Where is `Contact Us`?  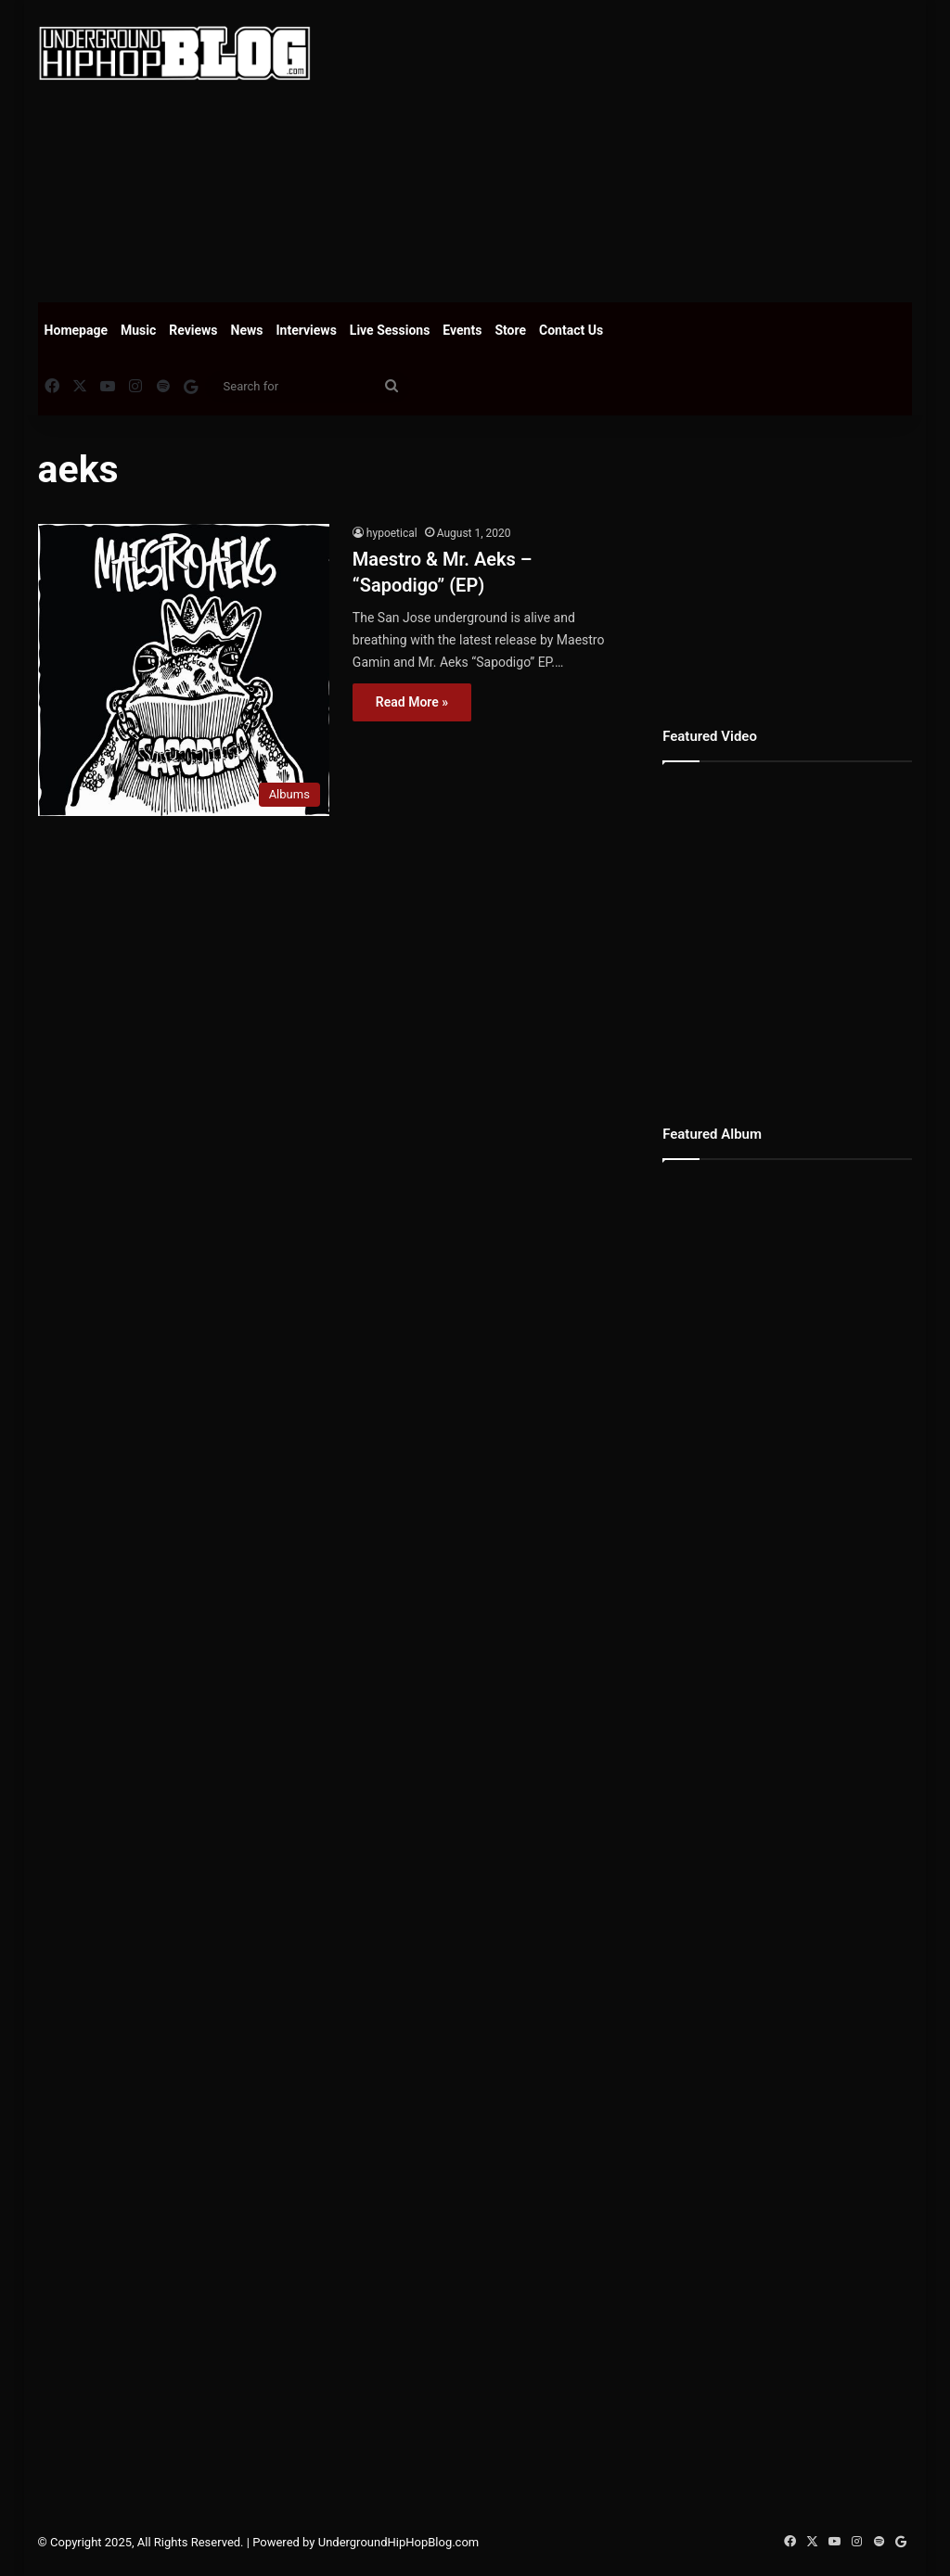
Contact Us is located at coordinates (571, 330).